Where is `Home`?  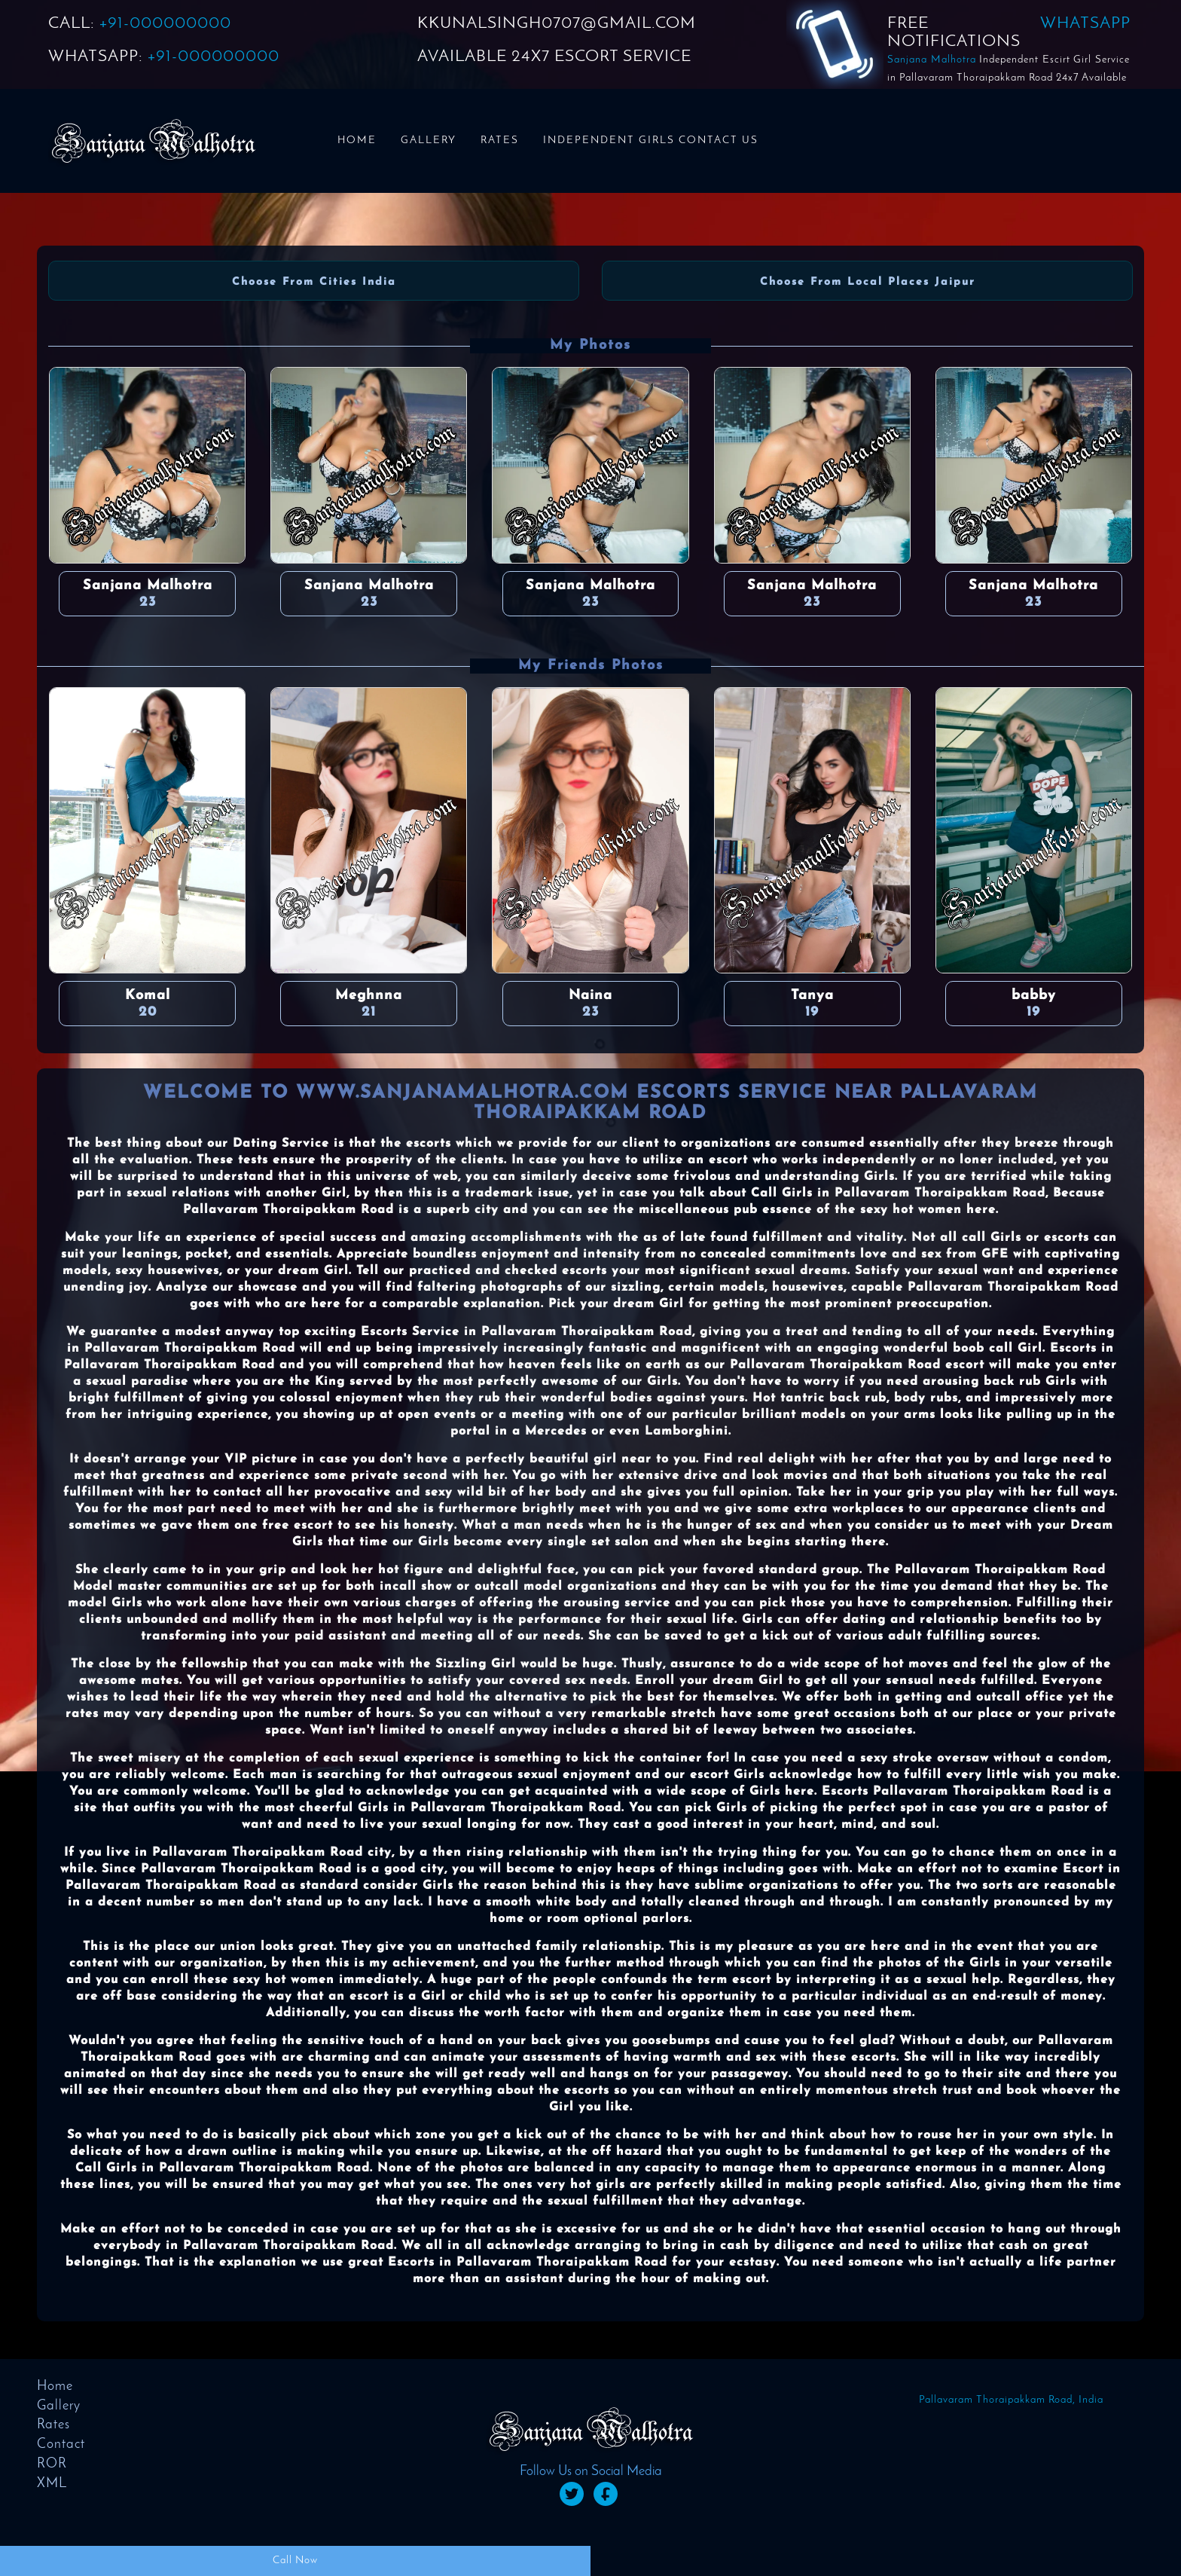 Home is located at coordinates (357, 140).